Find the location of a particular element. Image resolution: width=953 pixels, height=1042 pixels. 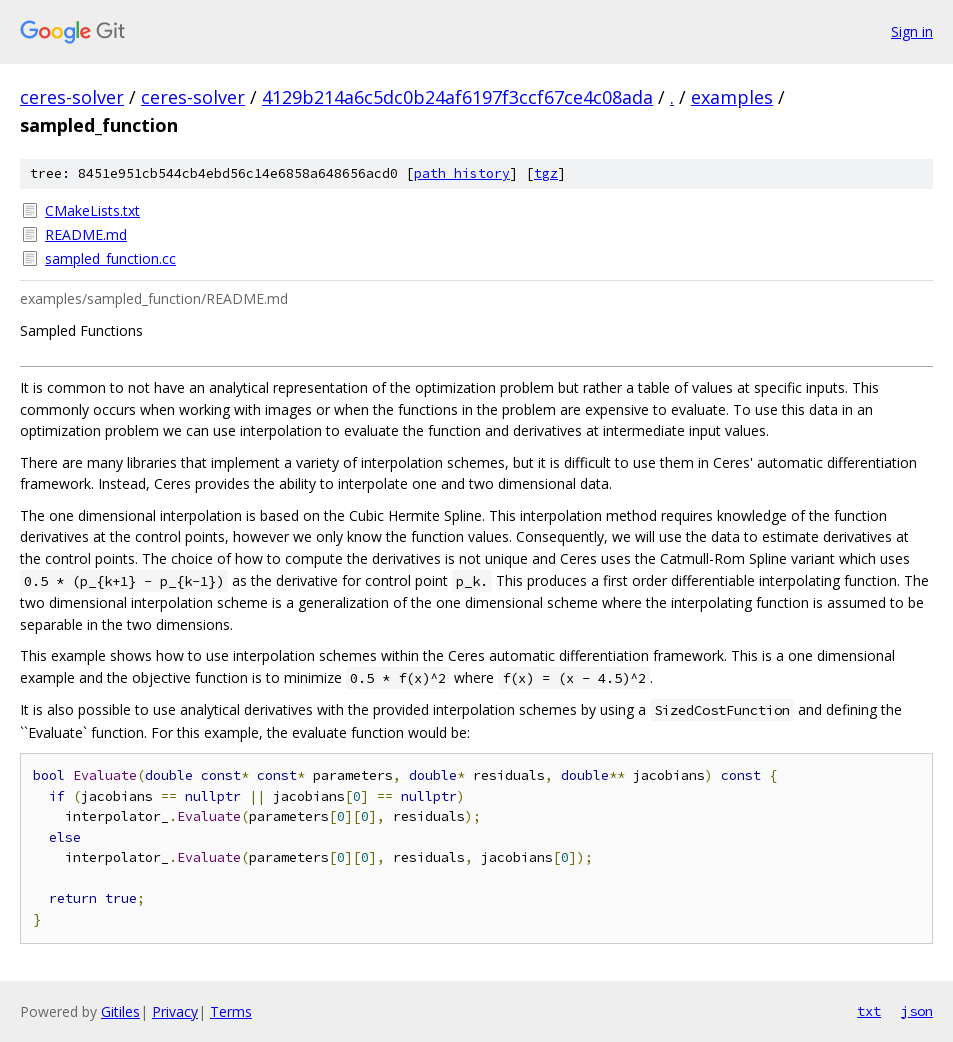

README.md is located at coordinates (86, 234).